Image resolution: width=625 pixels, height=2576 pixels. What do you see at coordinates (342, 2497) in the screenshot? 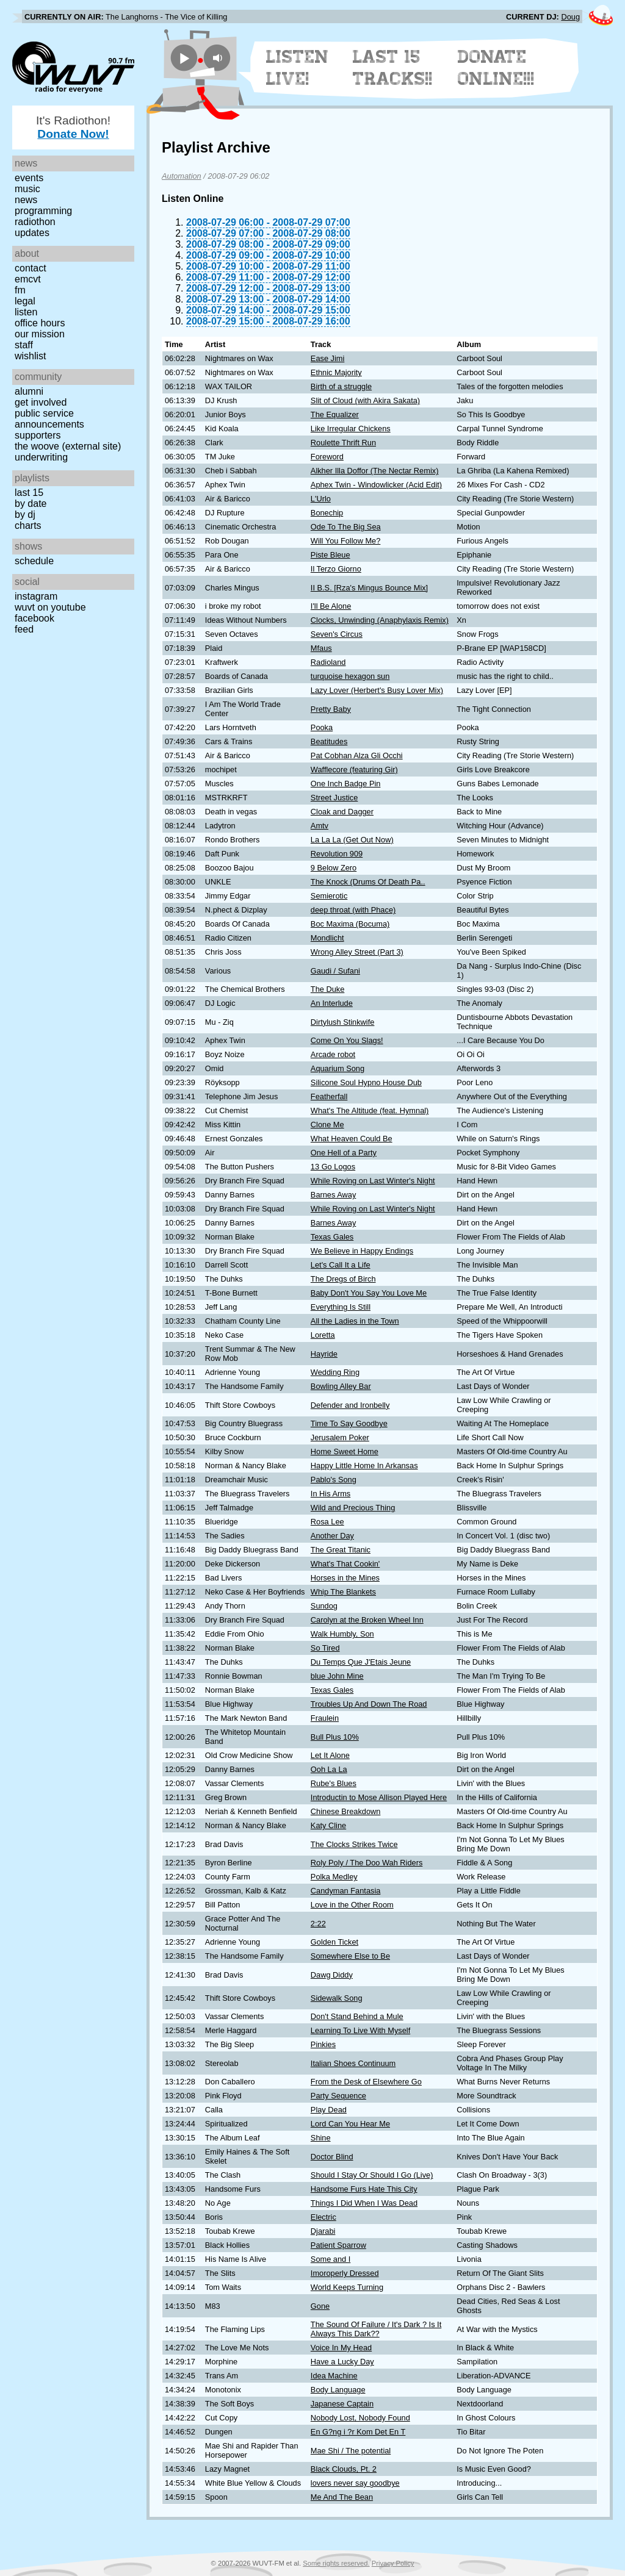
I see `Me And The Bean` at bounding box center [342, 2497].